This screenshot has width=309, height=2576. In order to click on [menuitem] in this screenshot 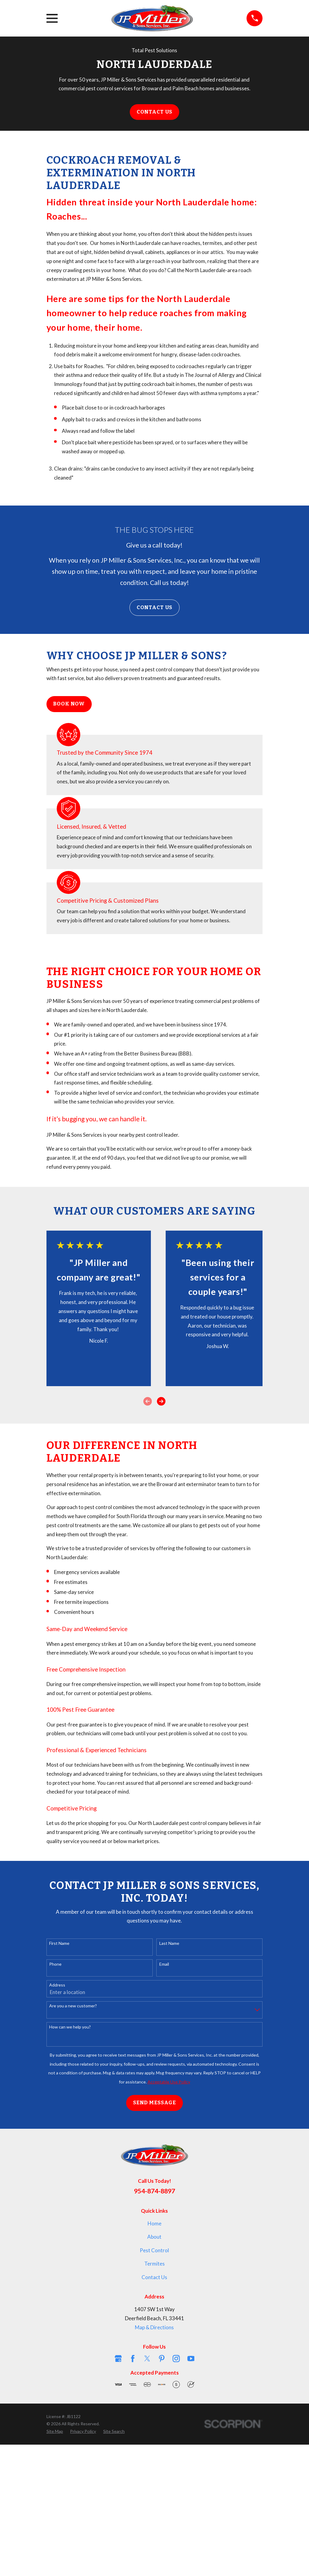, I will do `click(54, 2431)`.